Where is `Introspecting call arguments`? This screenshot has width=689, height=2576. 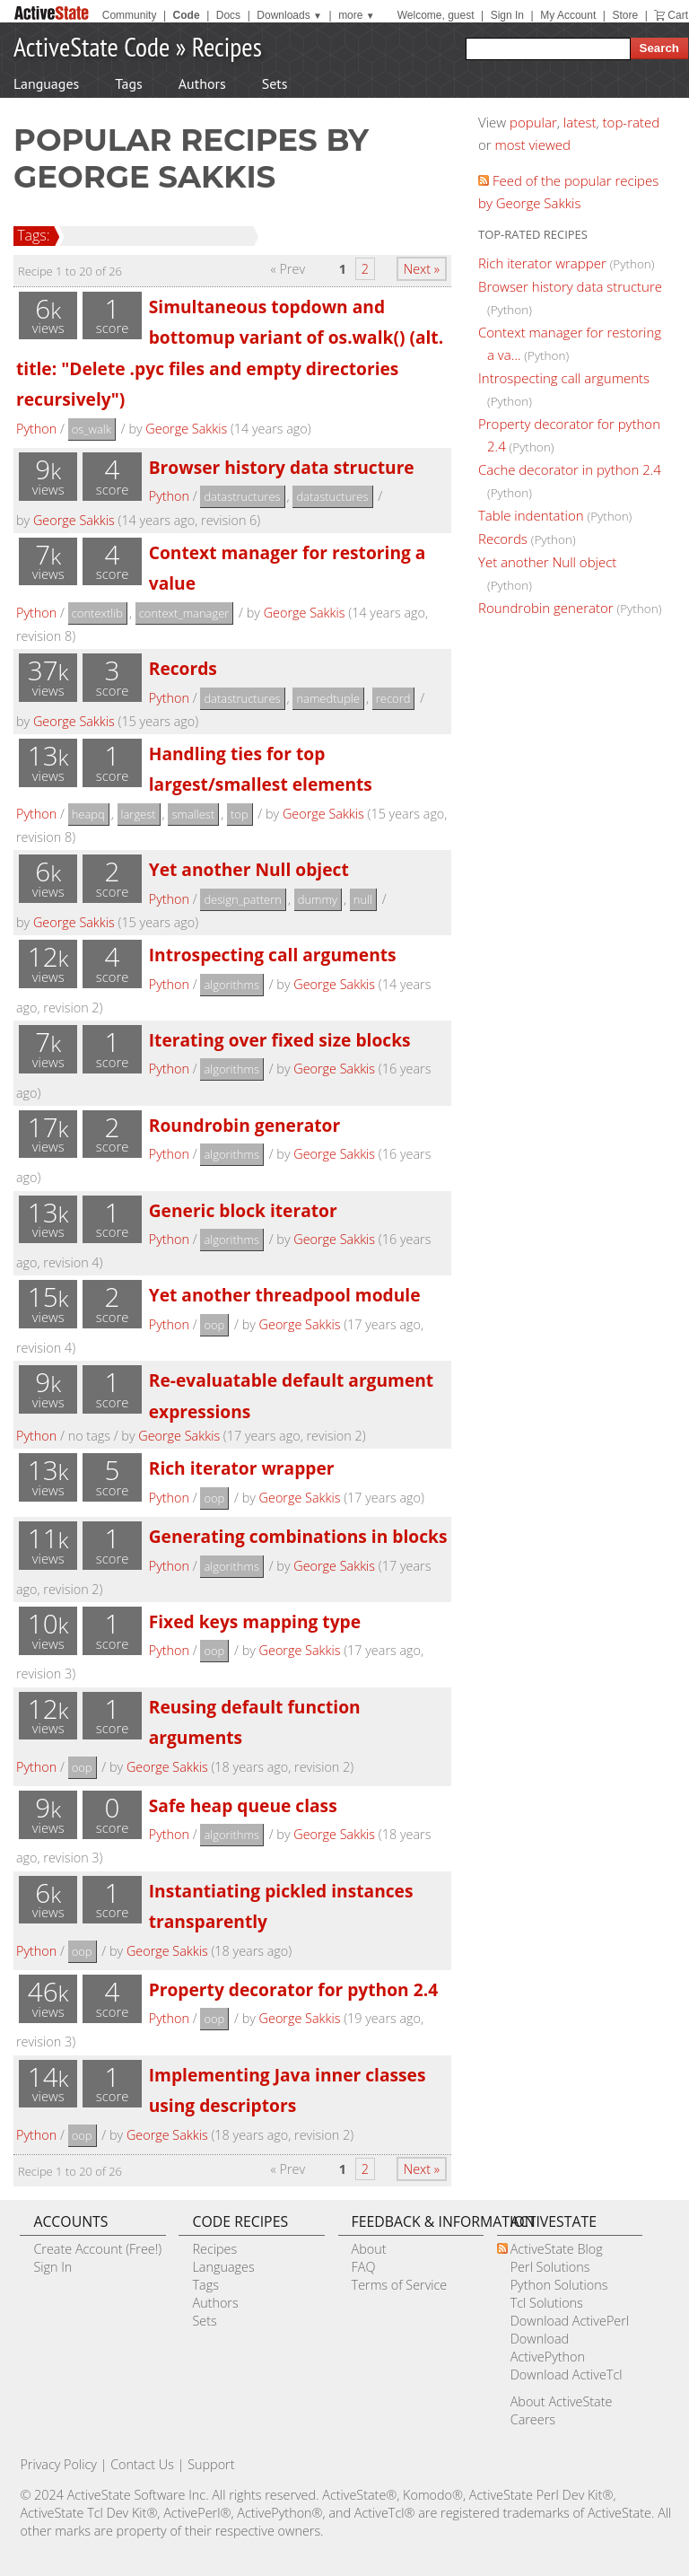
Introspecting call arguments is located at coordinates (273, 954).